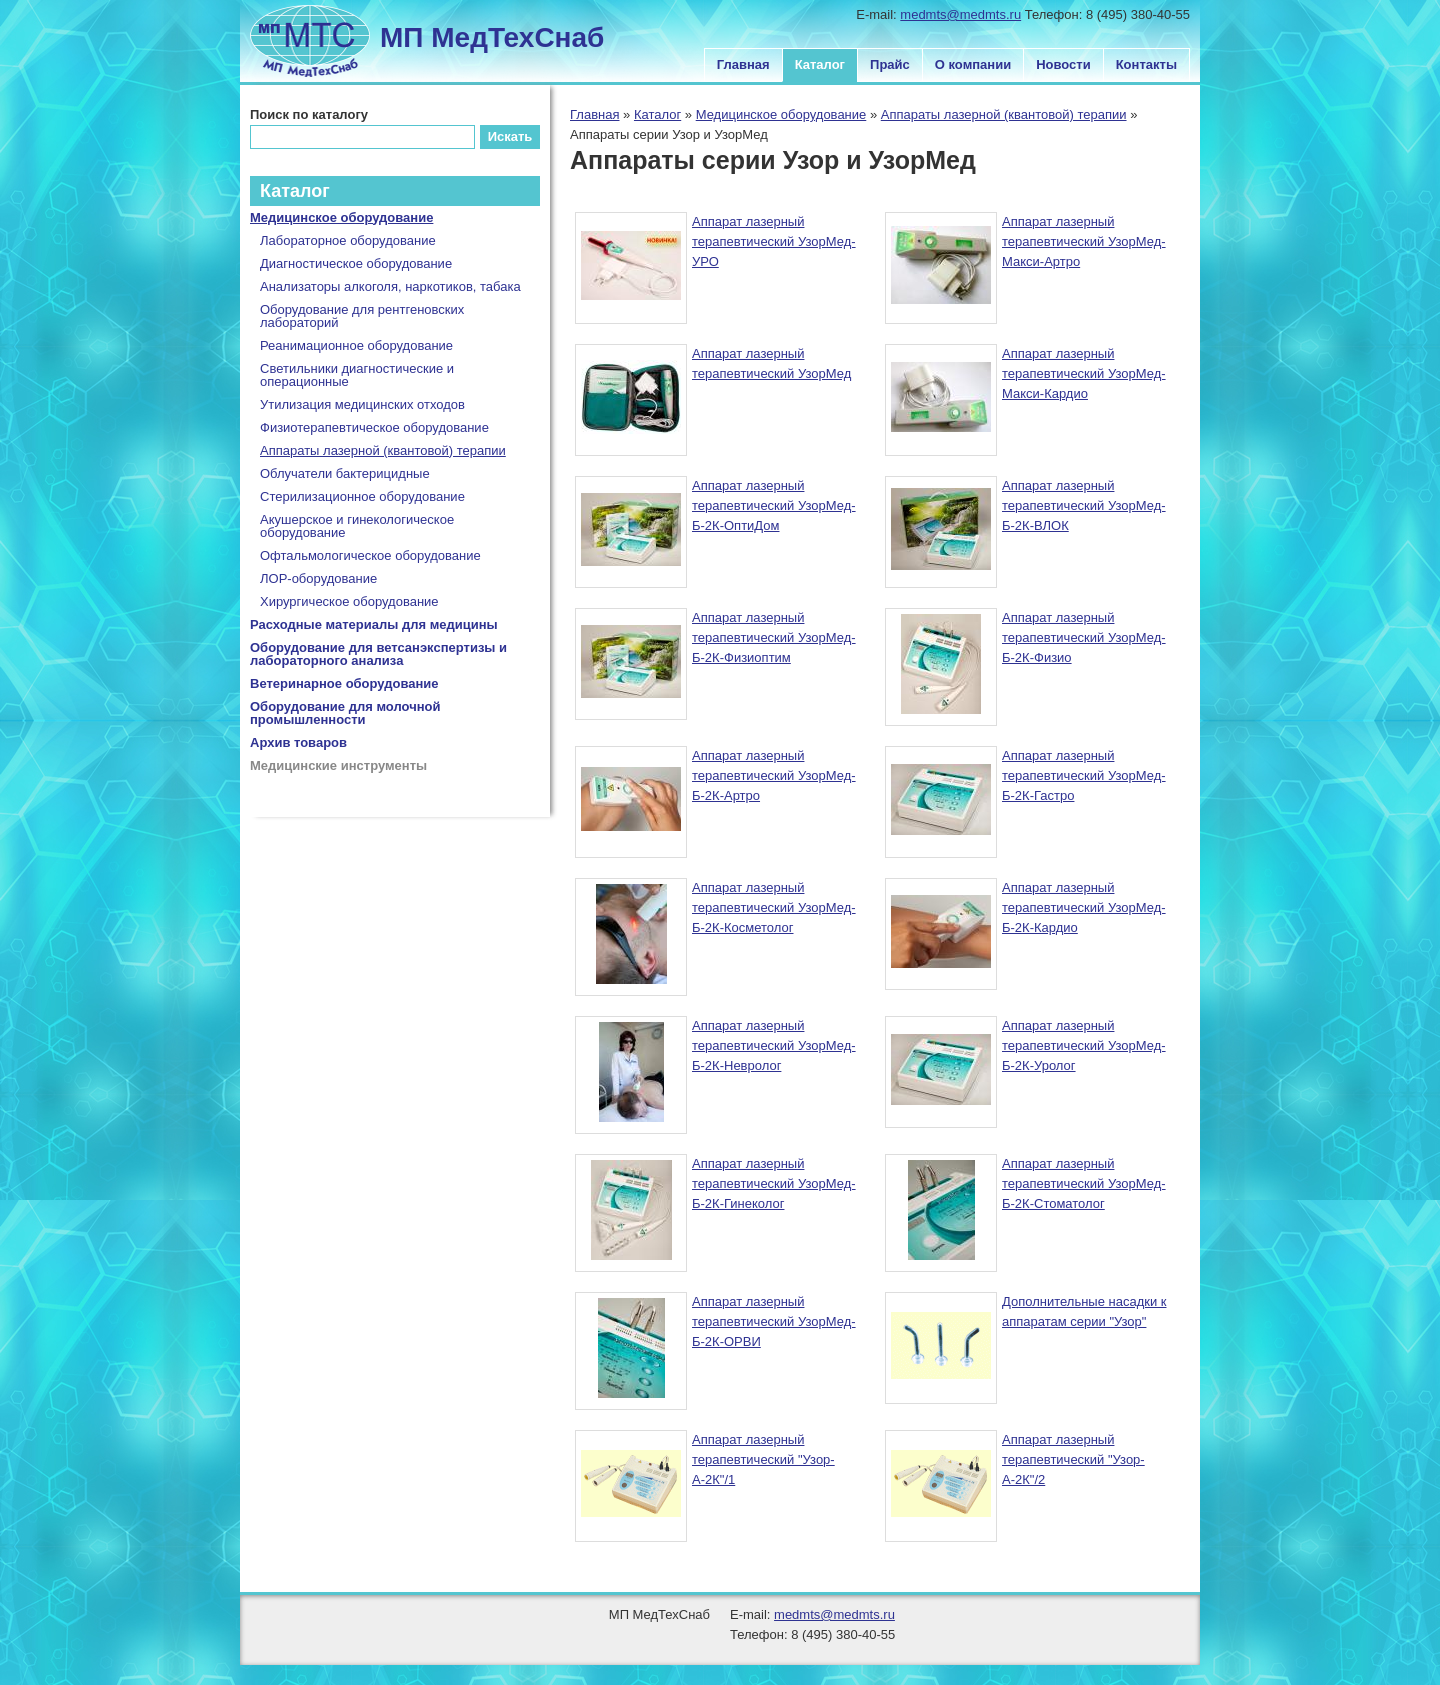 This screenshot has width=1440, height=1685. What do you see at coordinates (318, 578) in the screenshot?
I see `ЛОР-оборудование` at bounding box center [318, 578].